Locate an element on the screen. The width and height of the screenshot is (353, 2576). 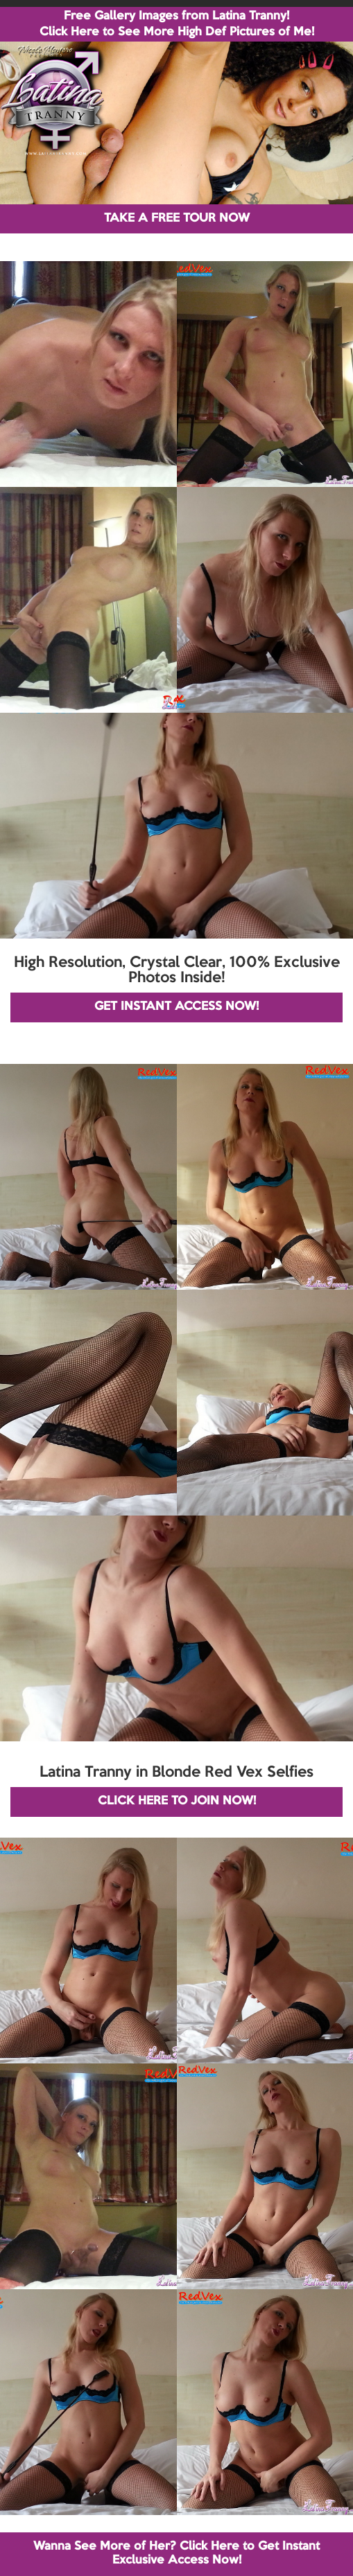
CLICK HERE TO JOIN NOW! is located at coordinates (177, 1801).